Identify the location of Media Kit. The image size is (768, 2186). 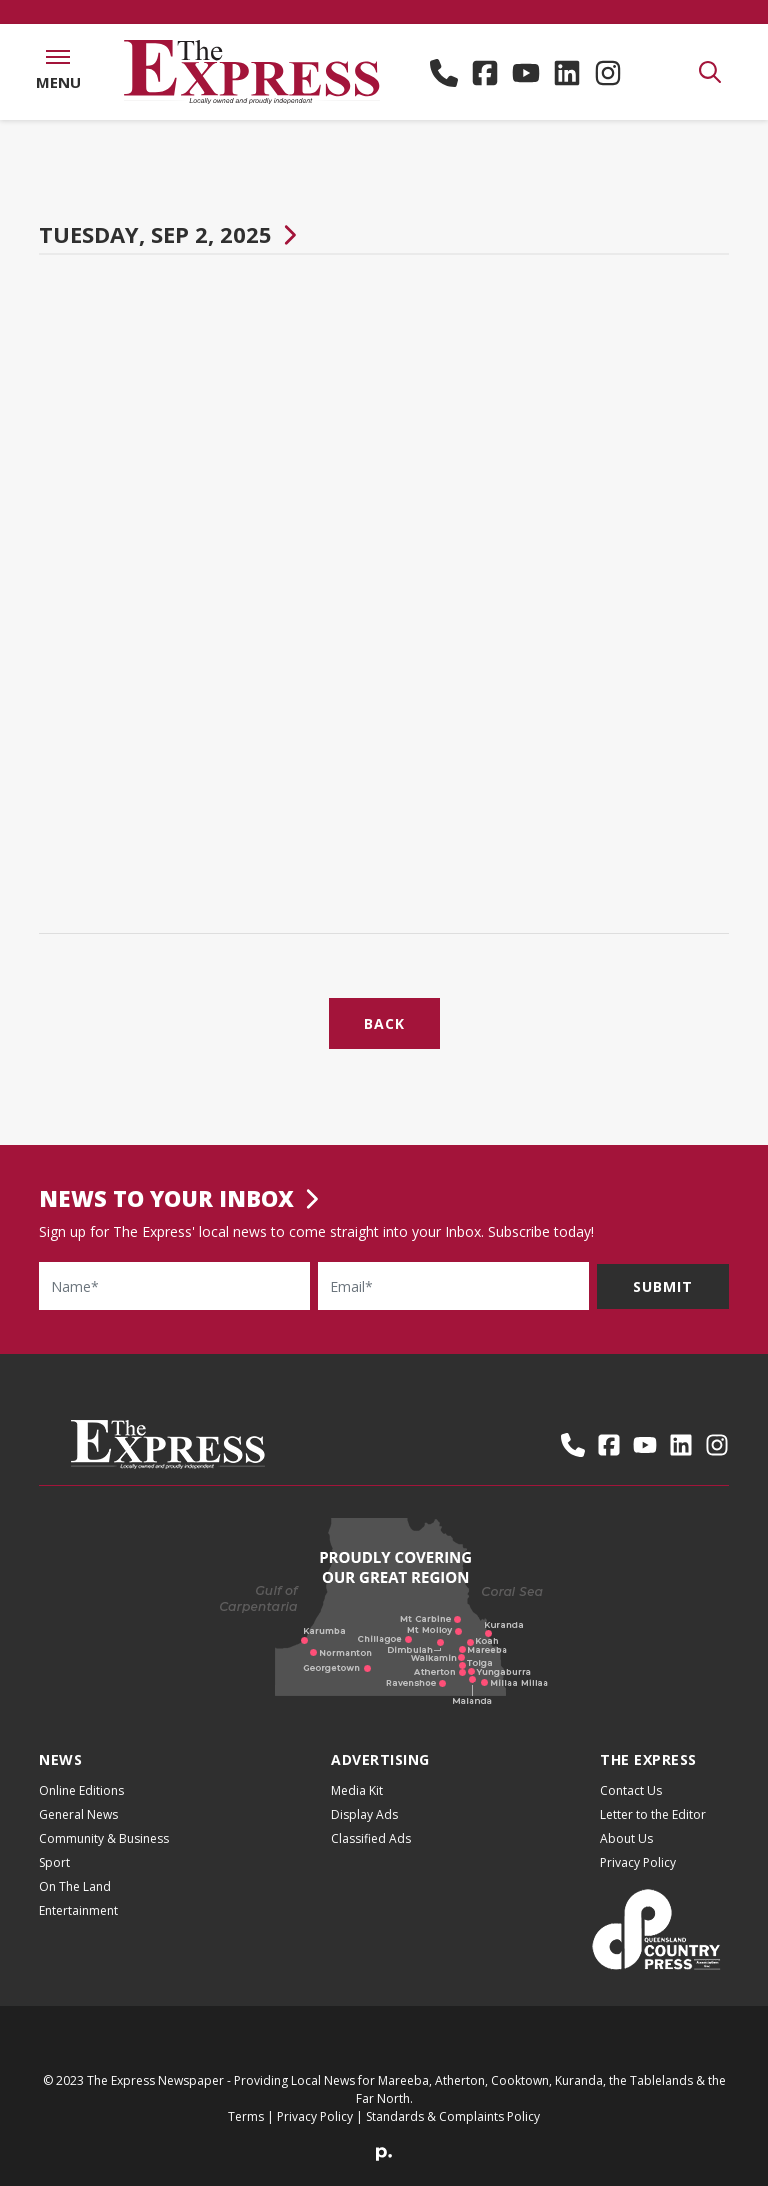
(357, 1790).